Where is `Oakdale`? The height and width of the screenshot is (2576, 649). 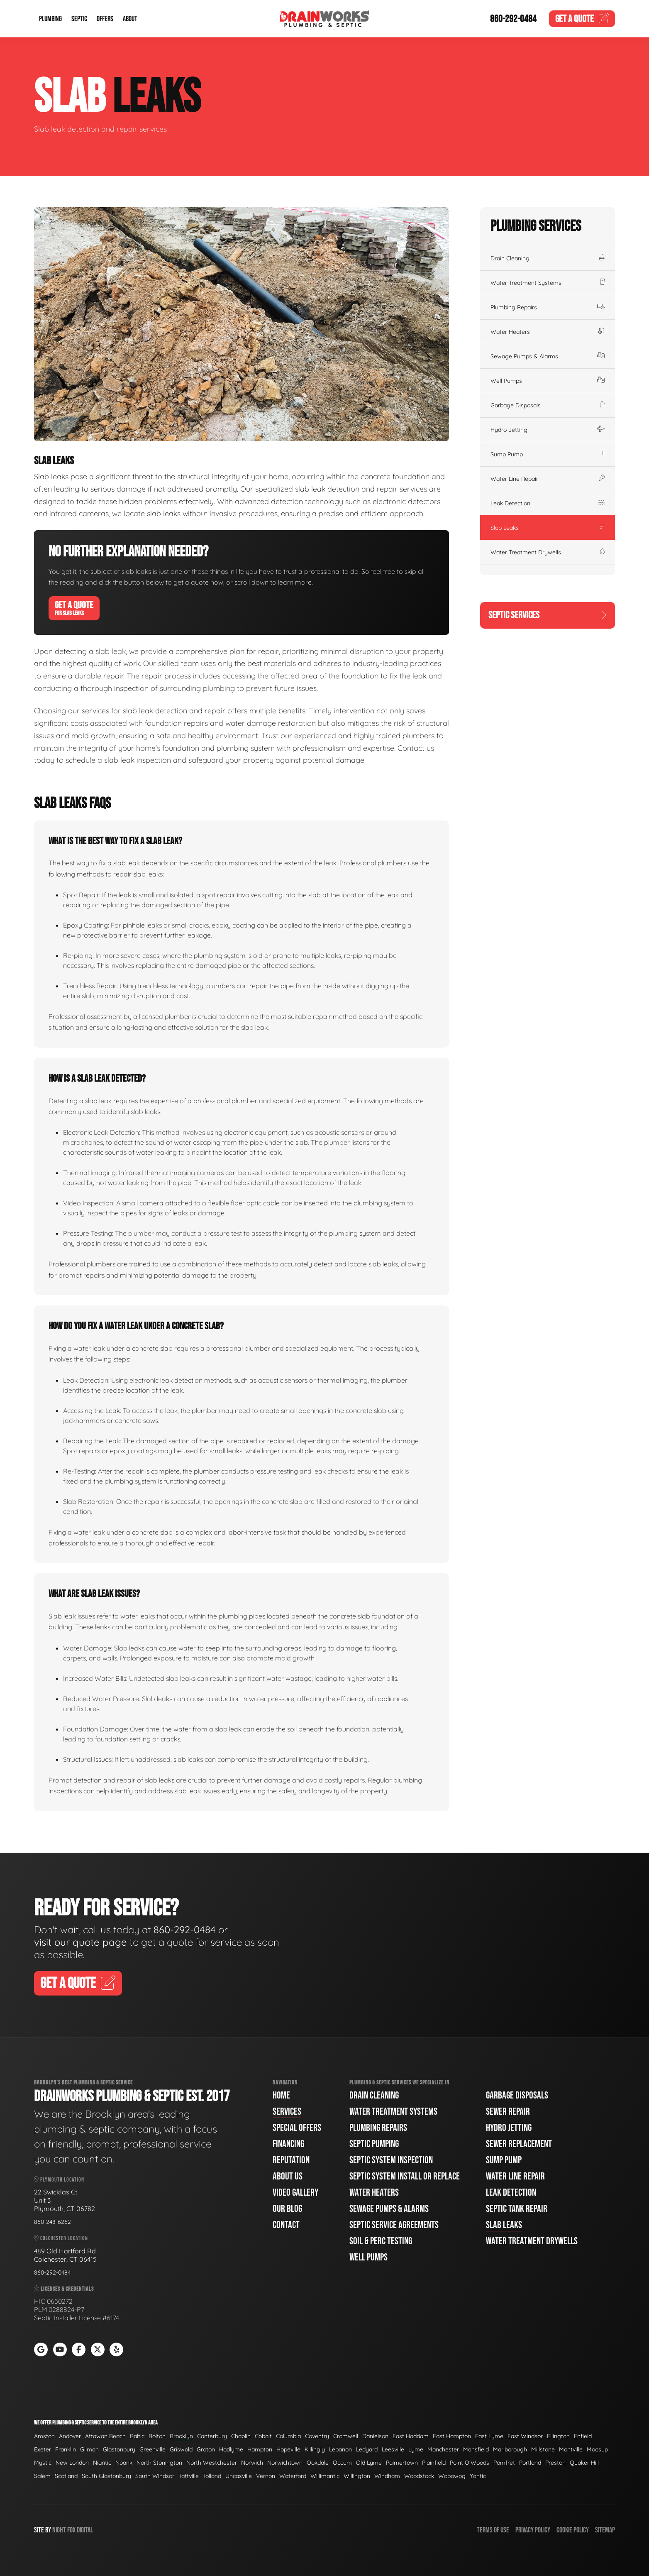
Oakdale is located at coordinates (318, 2462).